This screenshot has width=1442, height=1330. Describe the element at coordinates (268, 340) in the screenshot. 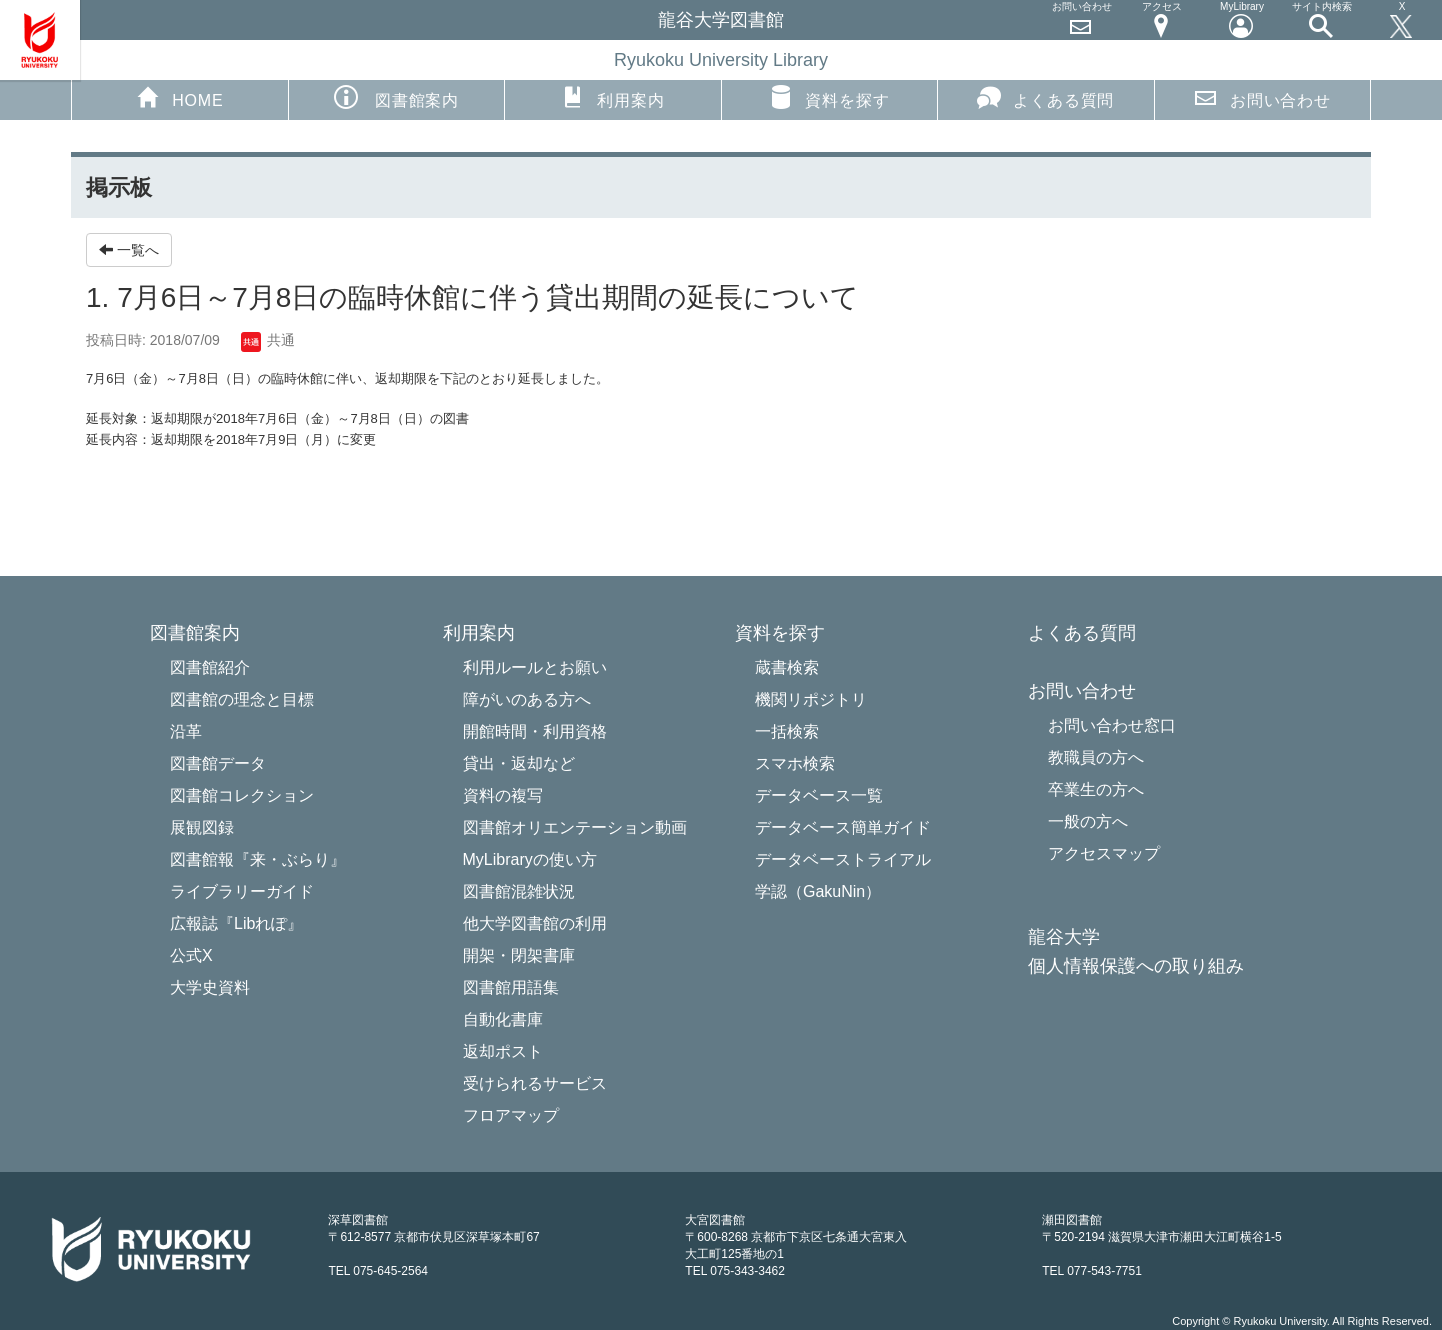

I see `共通` at that location.